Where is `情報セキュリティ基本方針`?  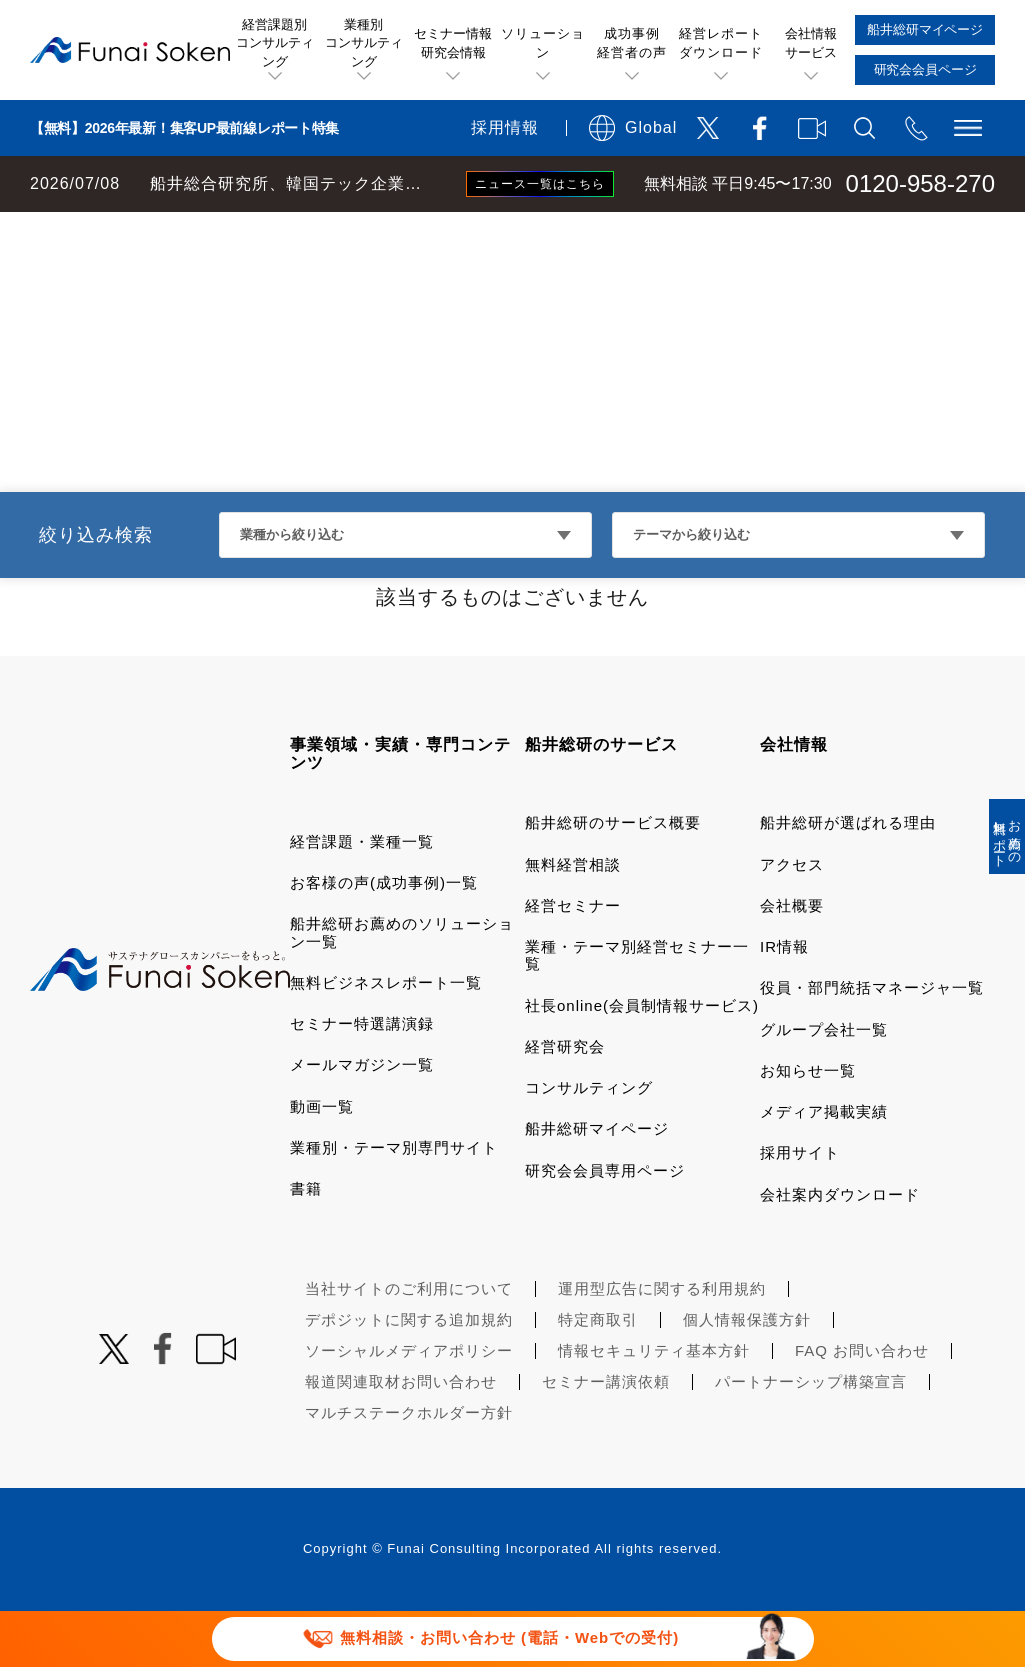
情報セキュリティ基本方針 is located at coordinates (654, 1406).